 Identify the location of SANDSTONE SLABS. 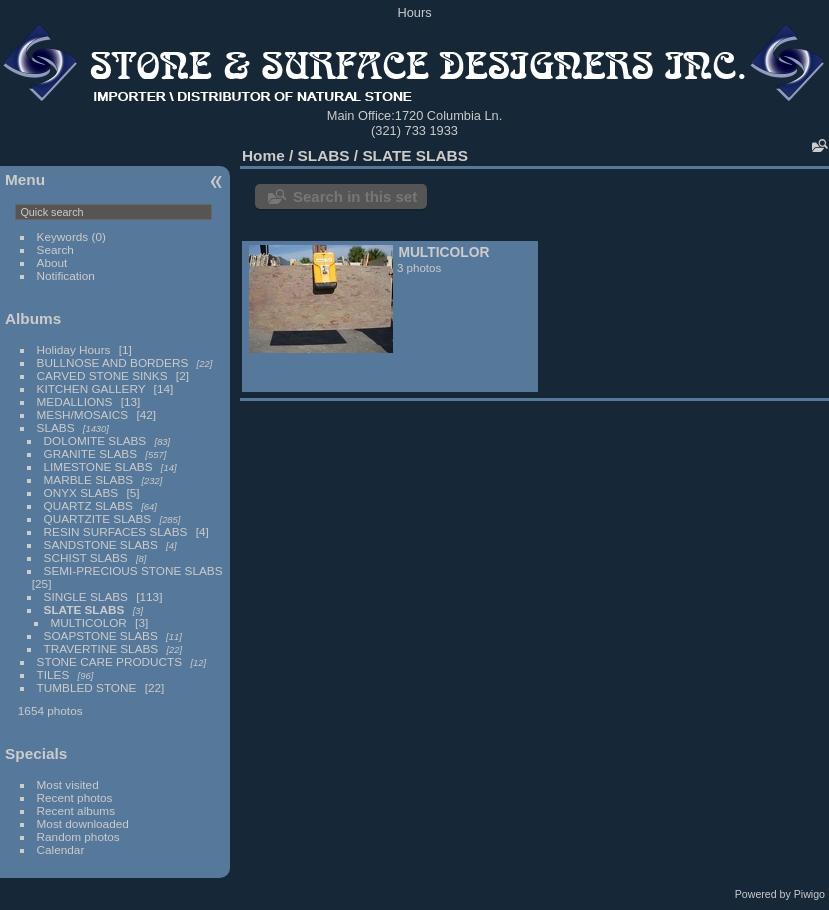
(101, 544).